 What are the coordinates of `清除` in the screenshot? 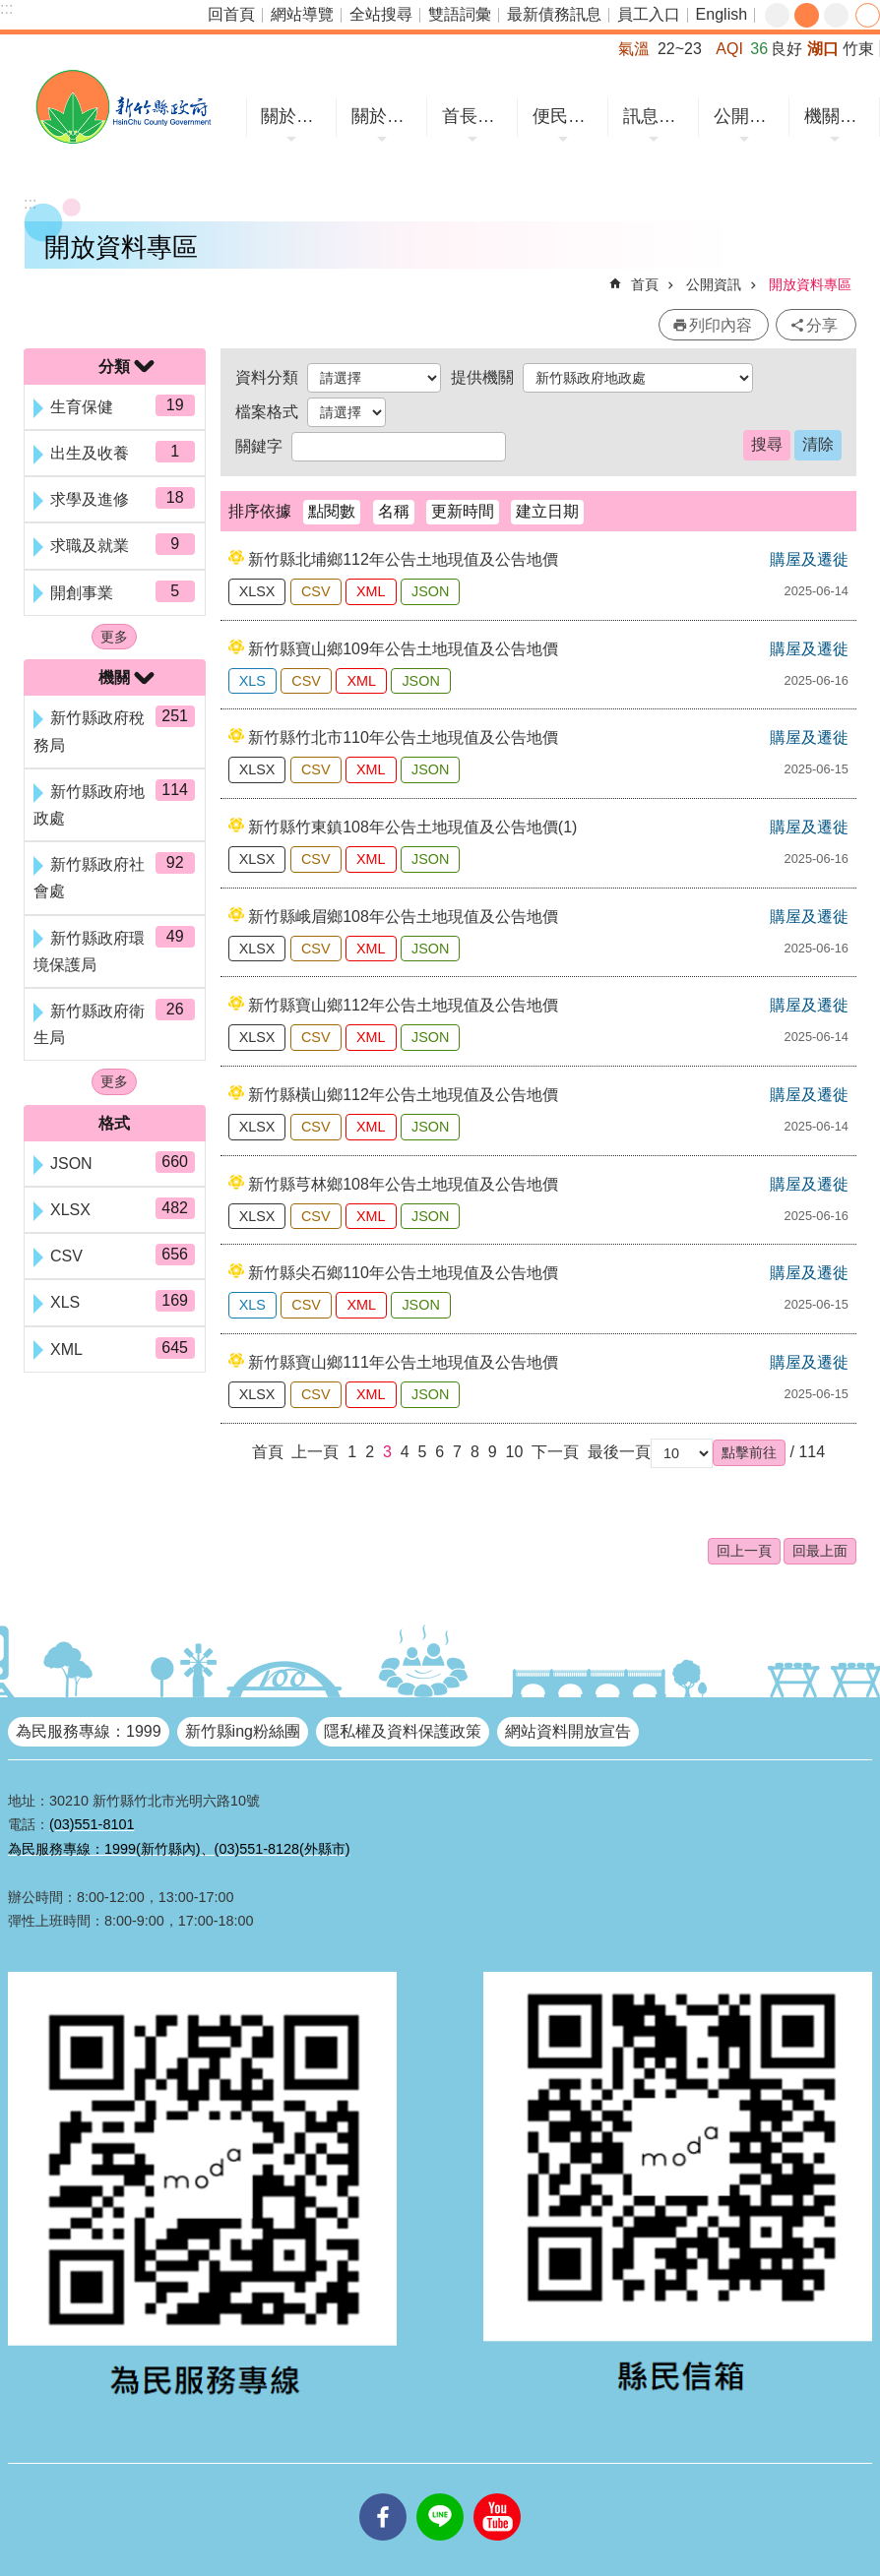 It's located at (818, 444).